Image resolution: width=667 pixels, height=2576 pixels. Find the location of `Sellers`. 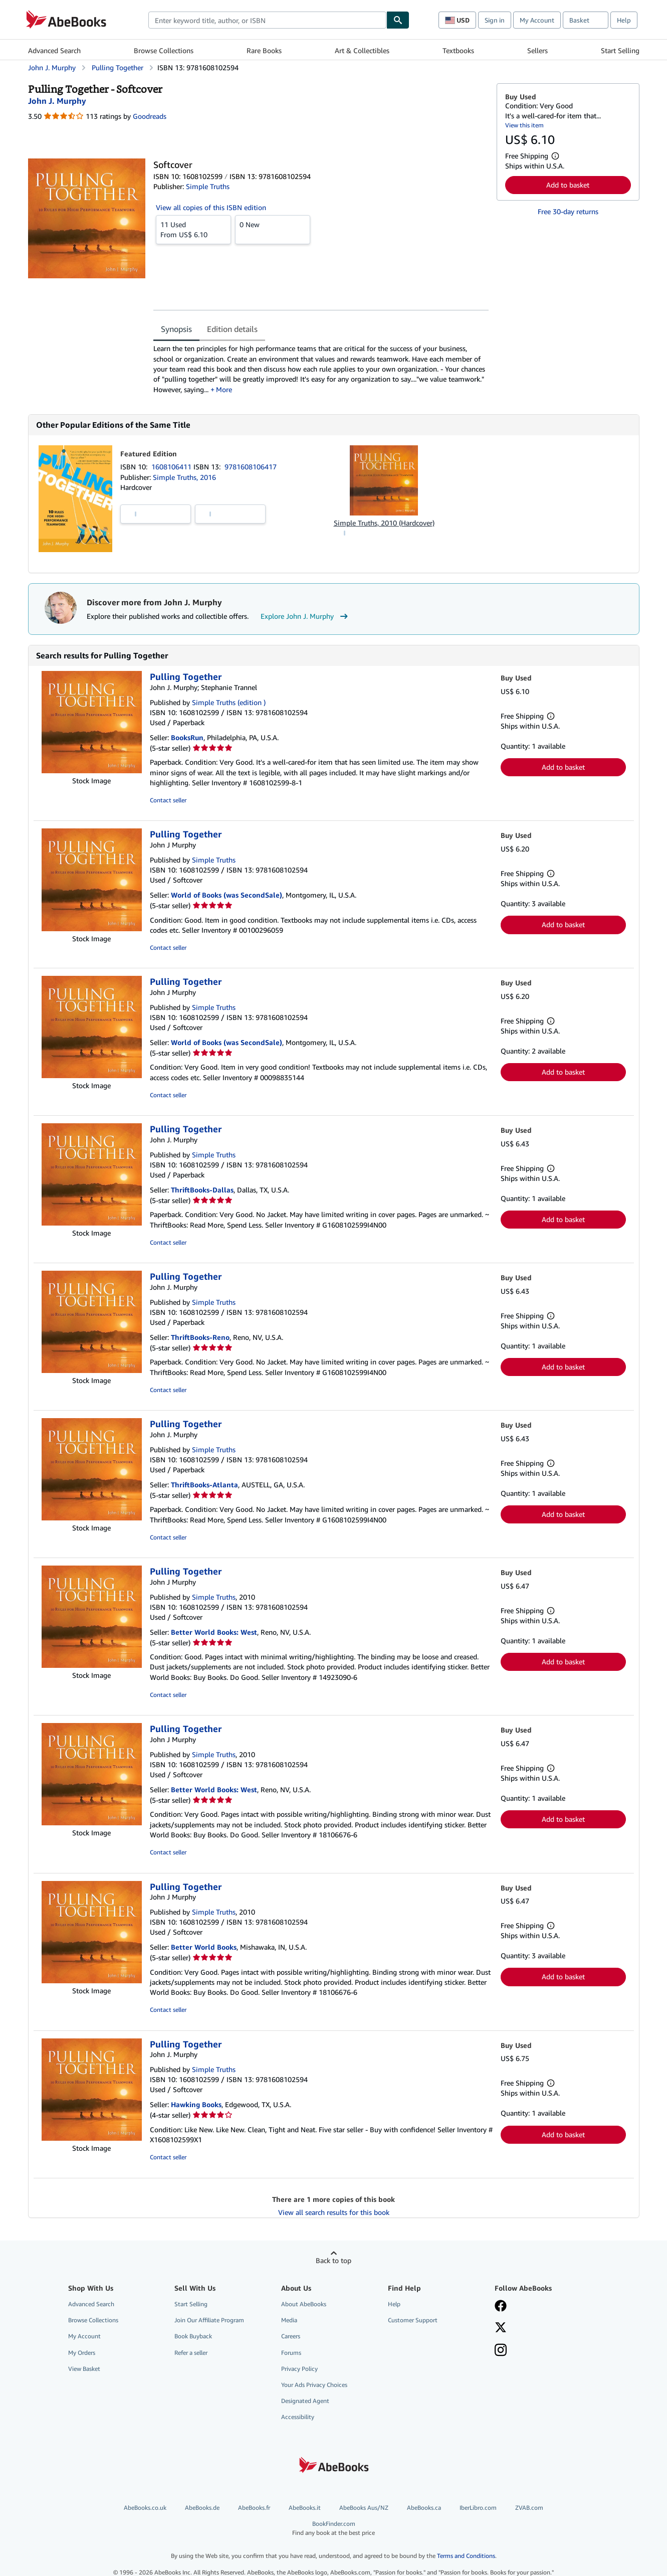

Sellers is located at coordinates (537, 50).